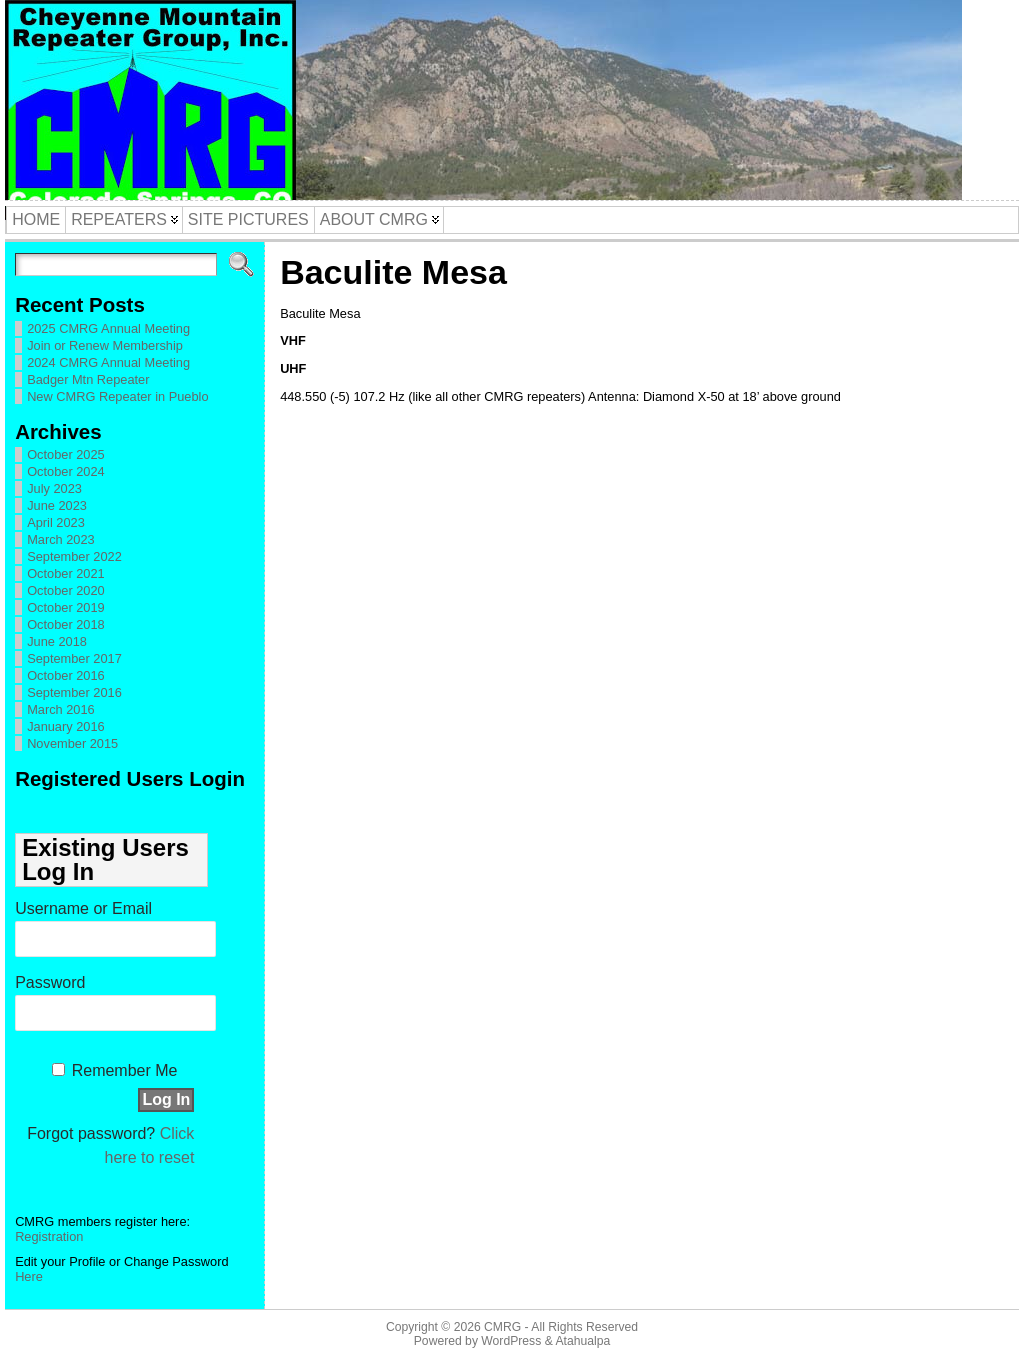  What do you see at coordinates (66, 726) in the screenshot?
I see `January 2016` at bounding box center [66, 726].